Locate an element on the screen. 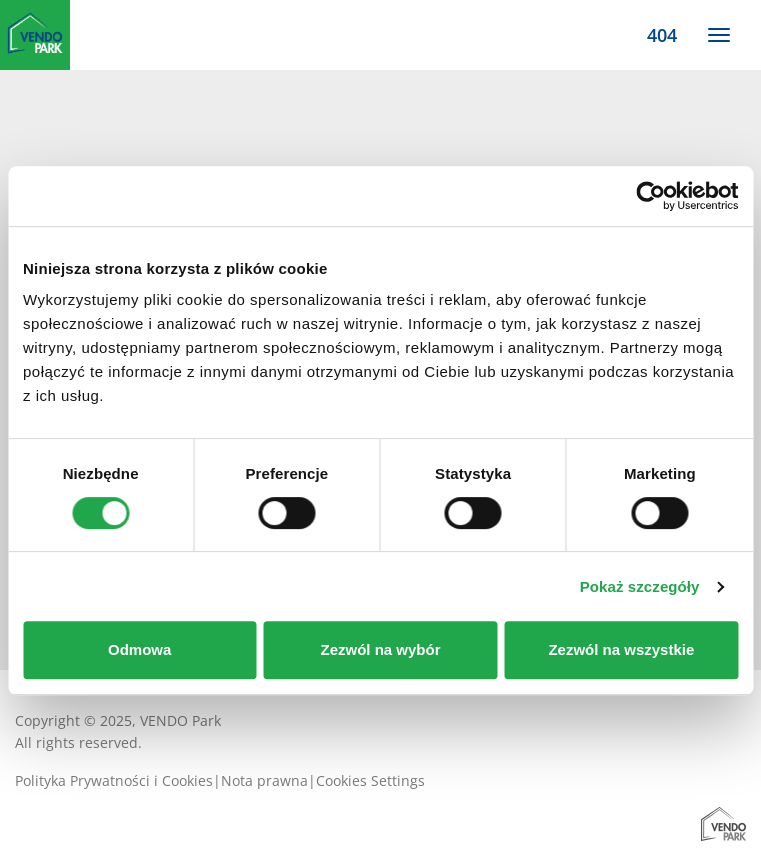  Polityka Prywatności i Cookies is located at coordinates (114, 780).